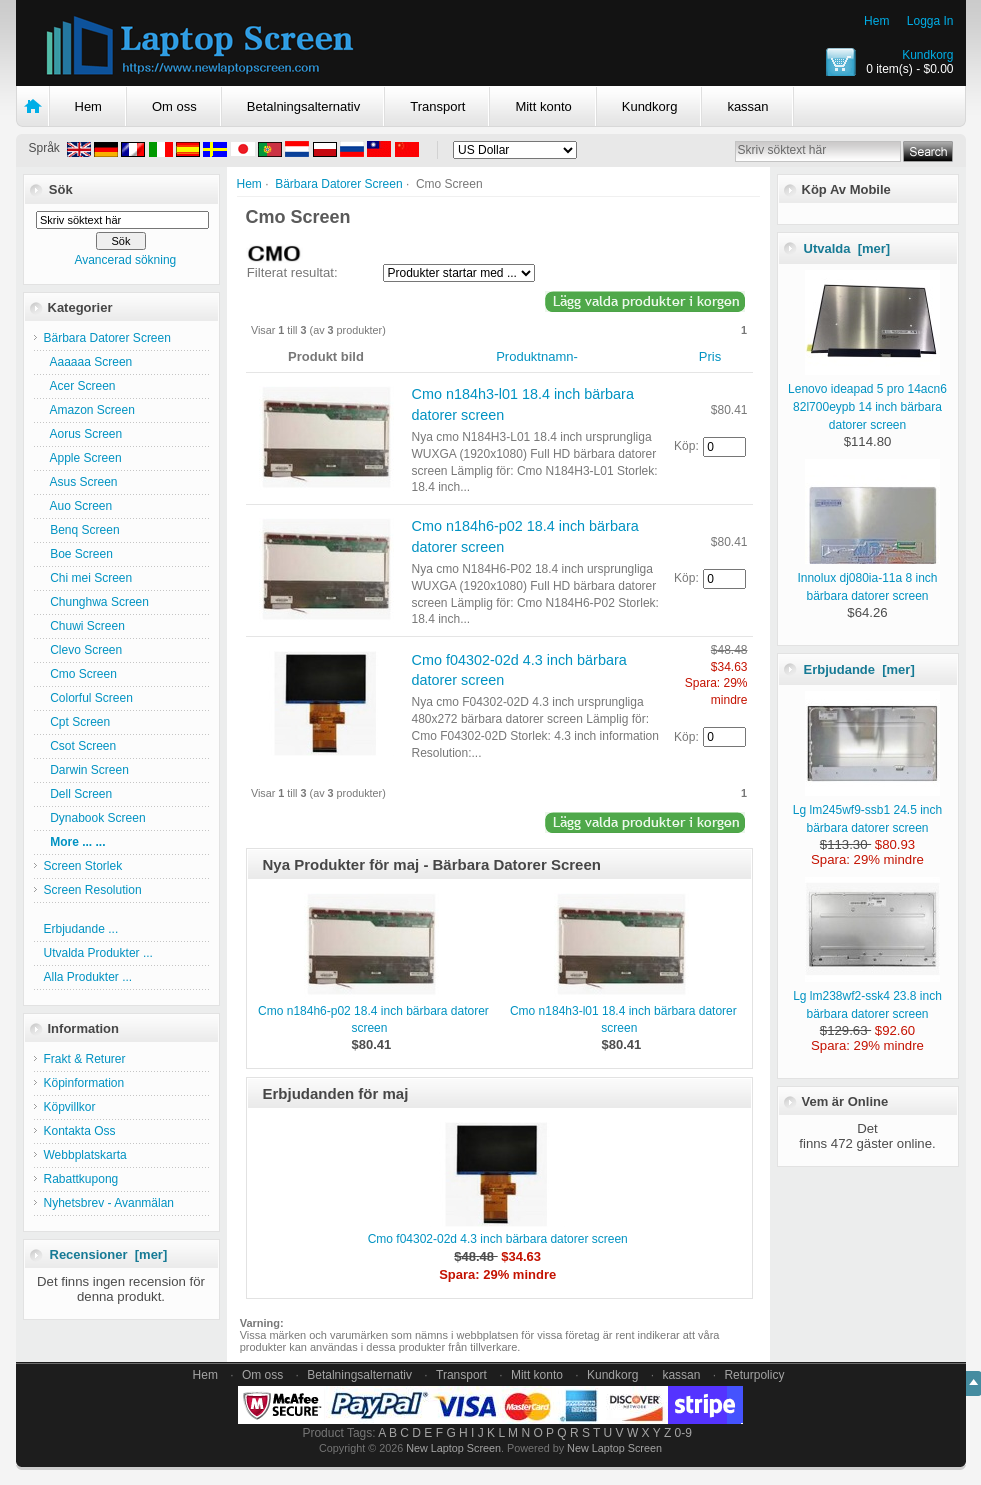 The image size is (981, 1485). What do you see at coordinates (81, 482) in the screenshot?
I see `Asus Screen` at bounding box center [81, 482].